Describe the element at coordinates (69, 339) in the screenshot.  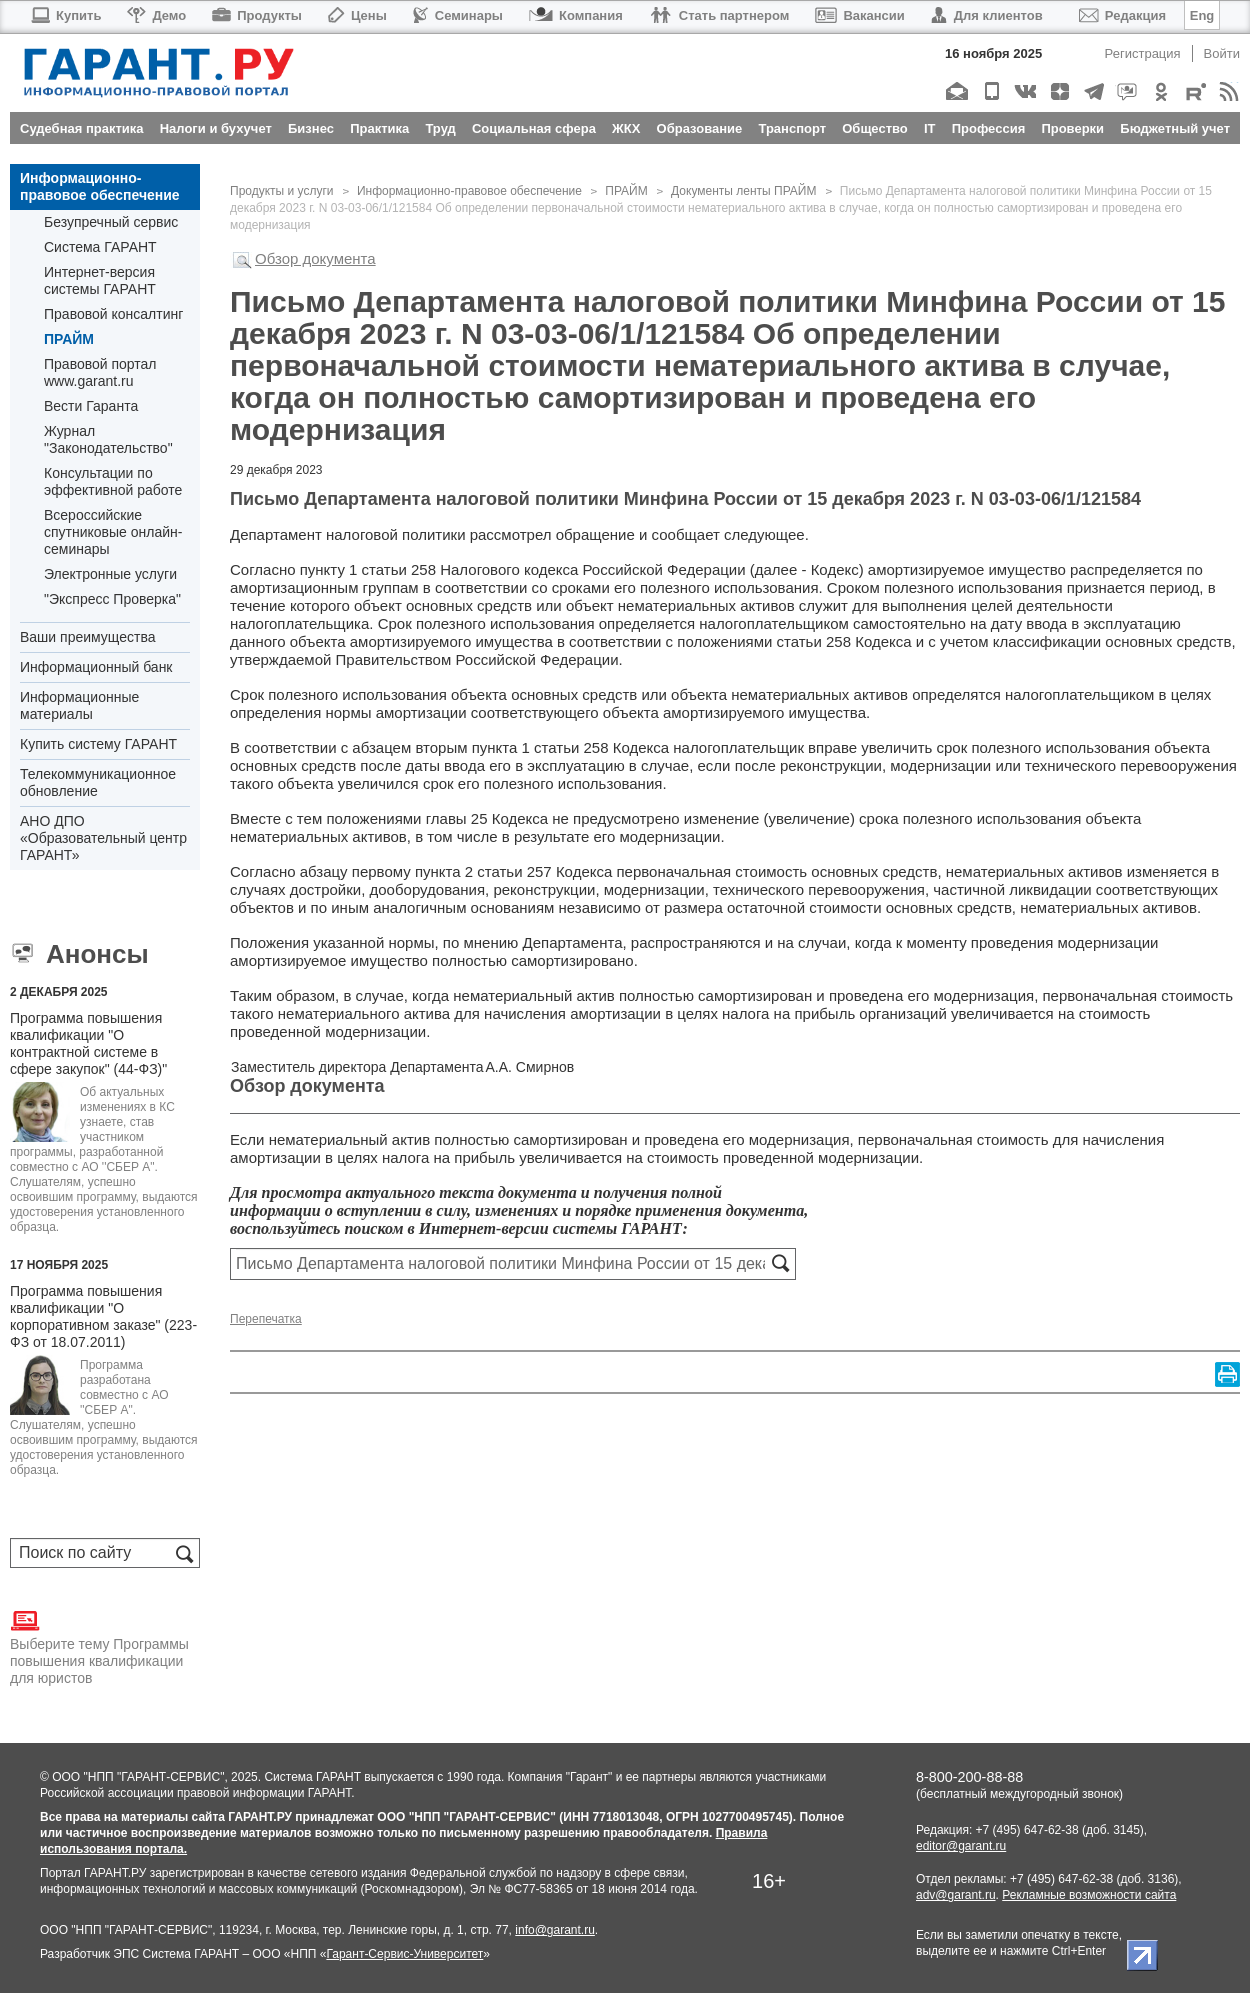
I see `ПРАЙМ` at that location.